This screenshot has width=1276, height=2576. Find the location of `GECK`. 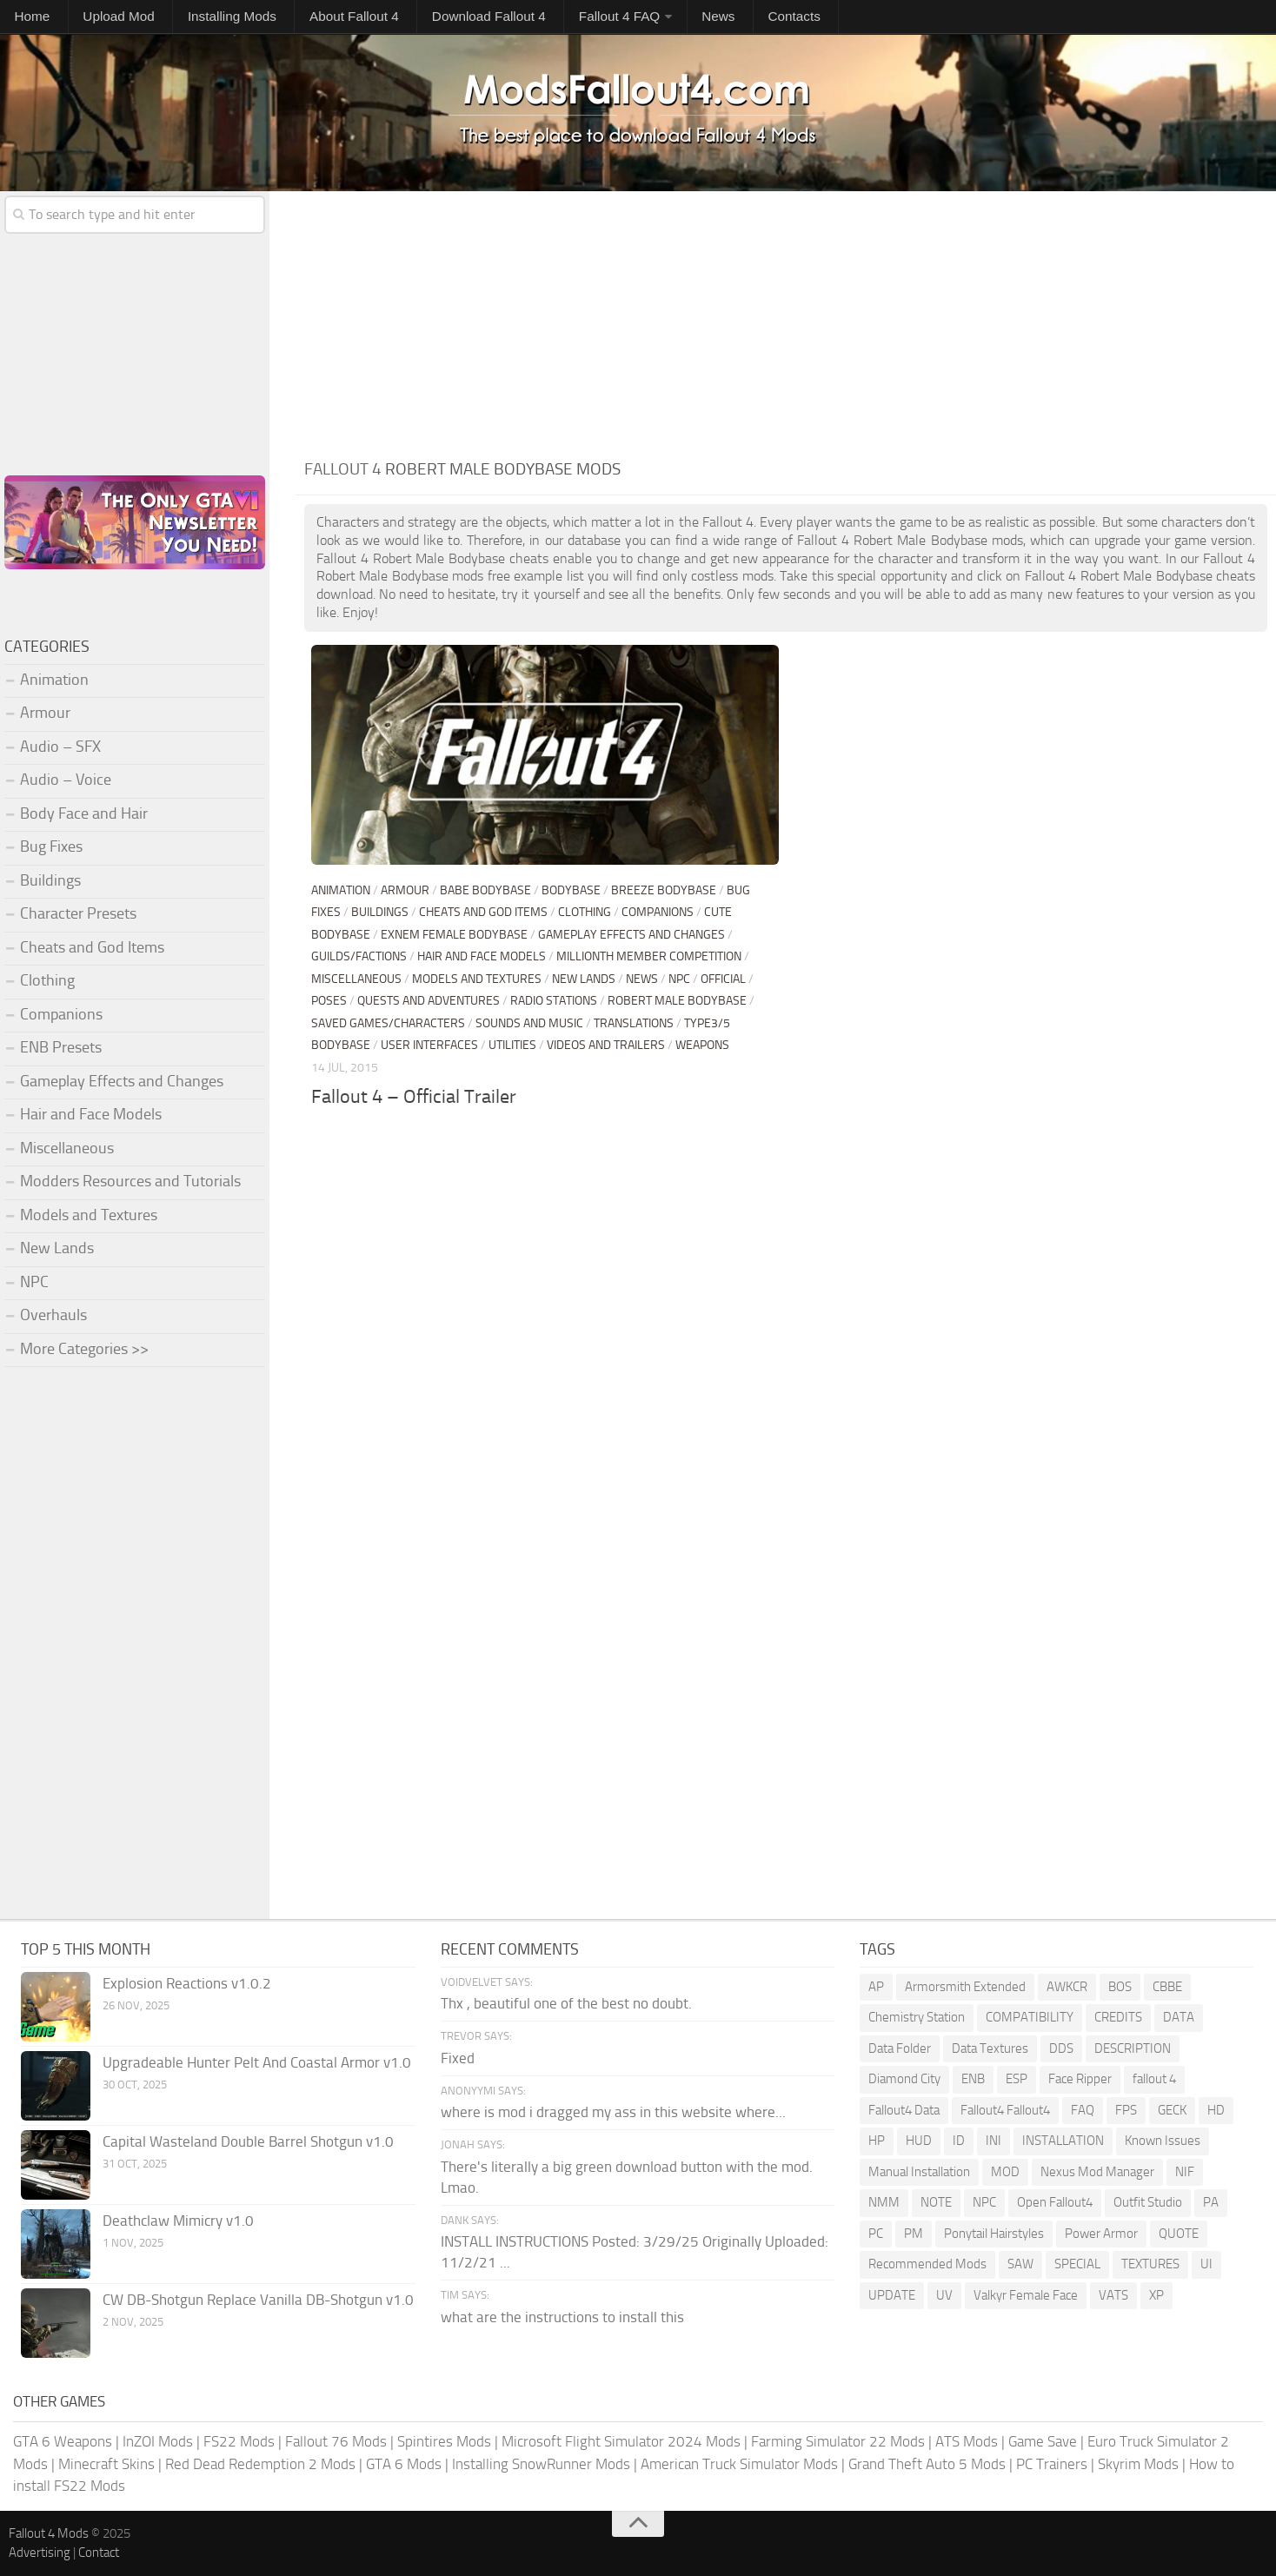

GECK is located at coordinates (1172, 2110).